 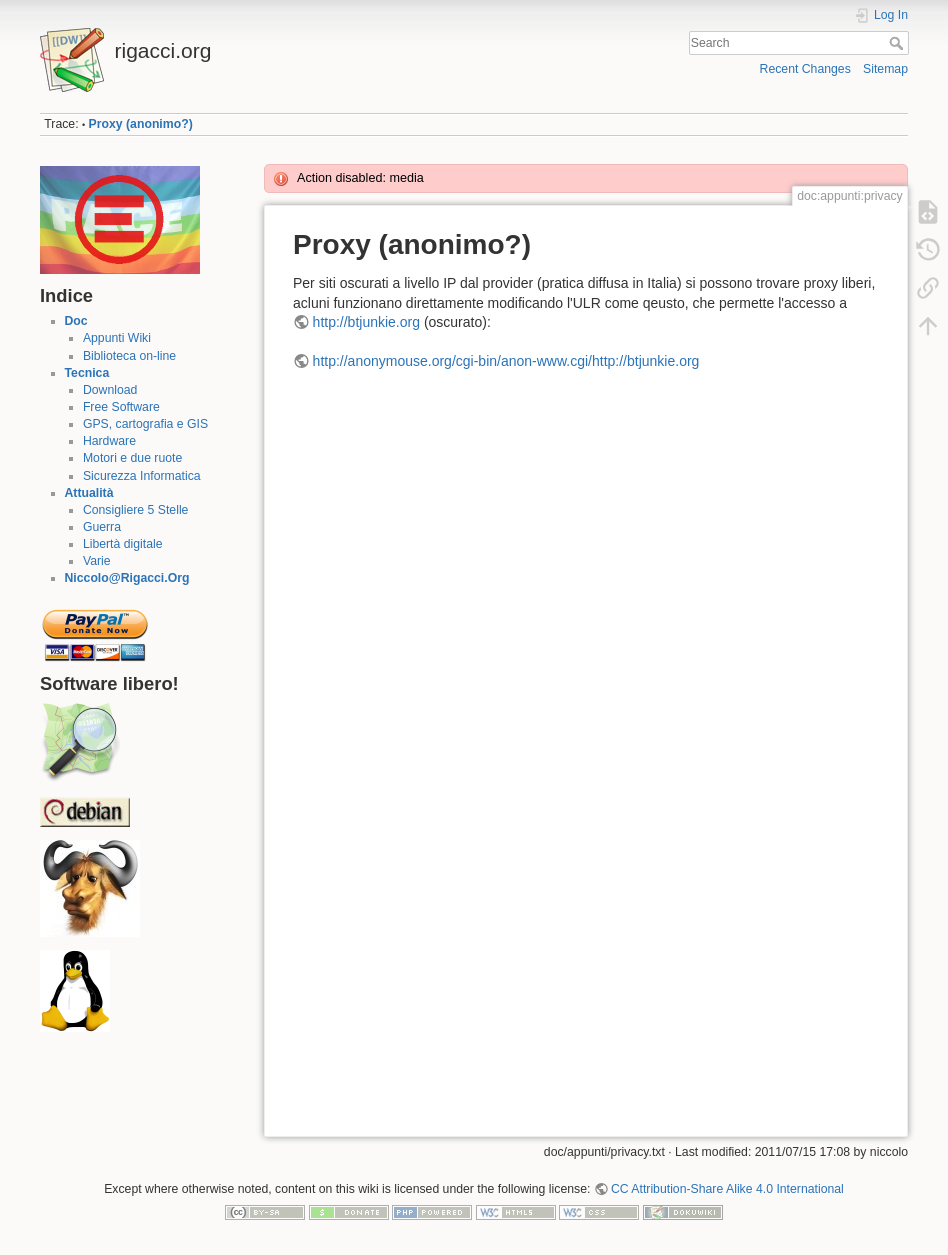 I want to click on GPS, cartografia e GIS, so click(x=145, y=424).